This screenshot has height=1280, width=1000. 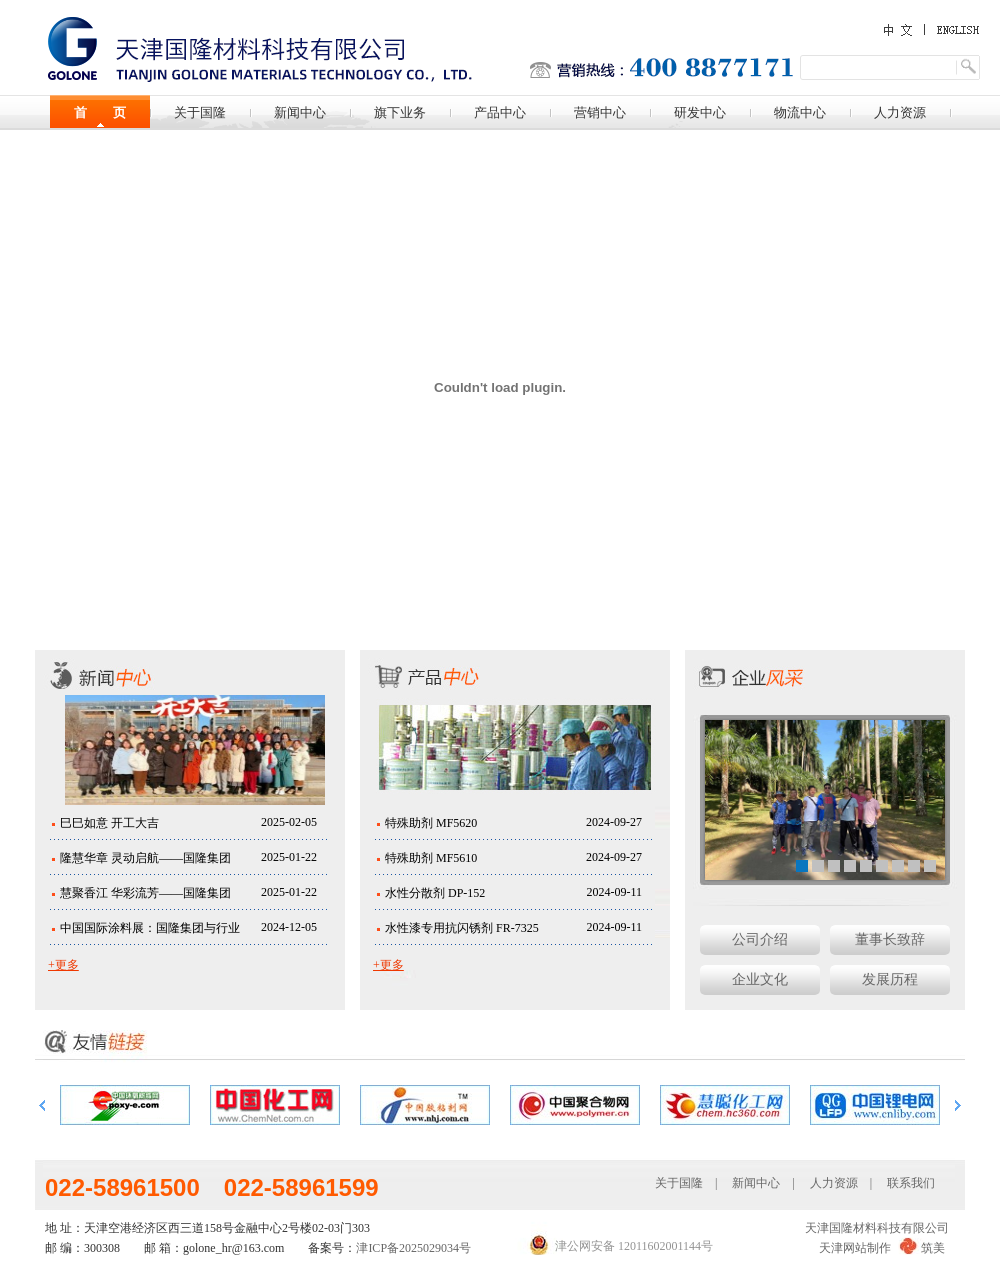 I want to click on 联系我们, so click(x=911, y=1183).